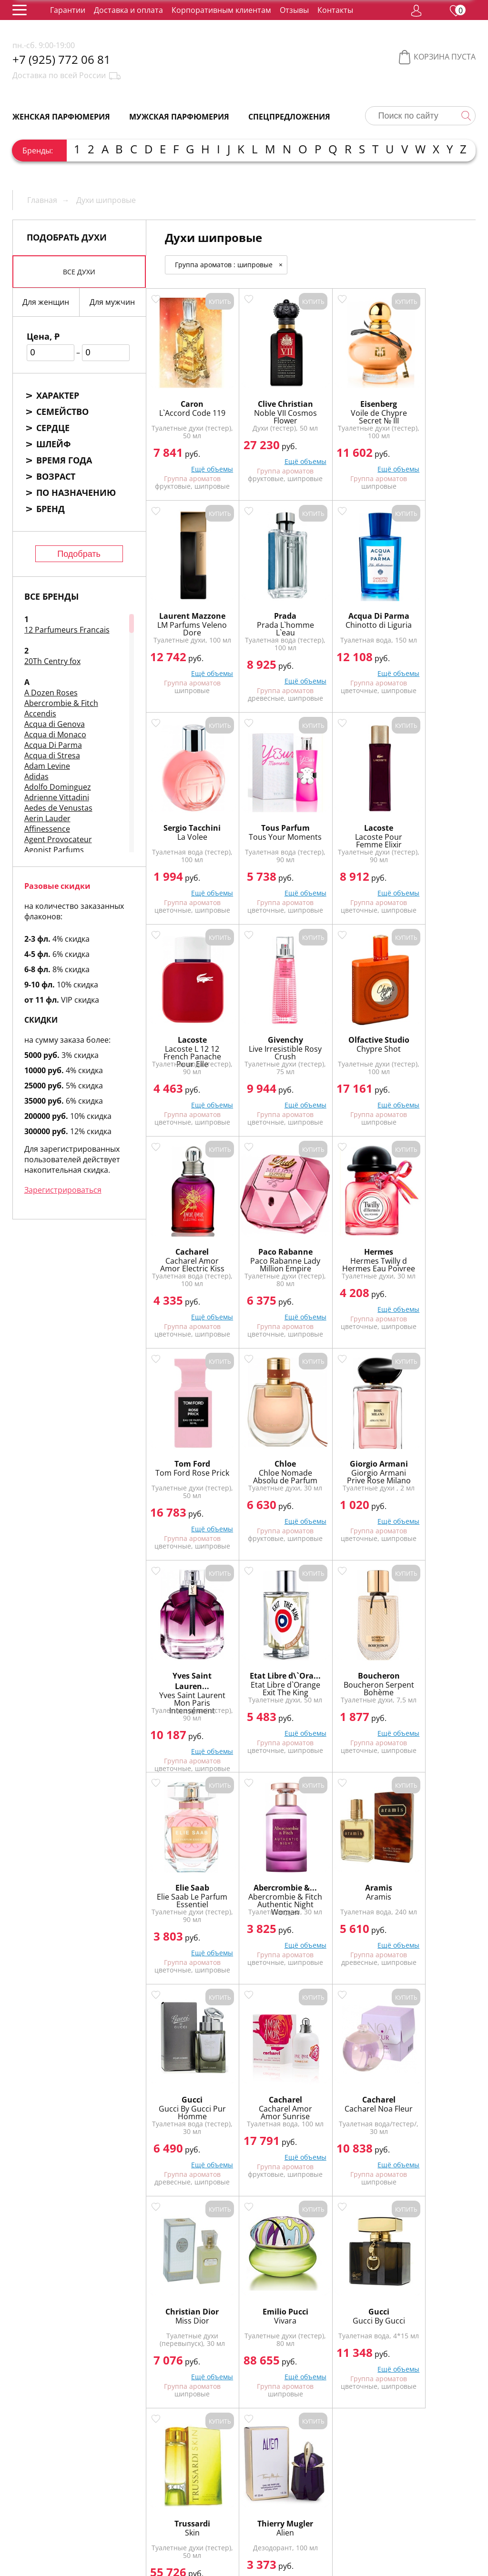 The height and width of the screenshot is (2576, 488). Describe the element at coordinates (394, 2272) in the screenshot. I see `Ароматические` at that location.